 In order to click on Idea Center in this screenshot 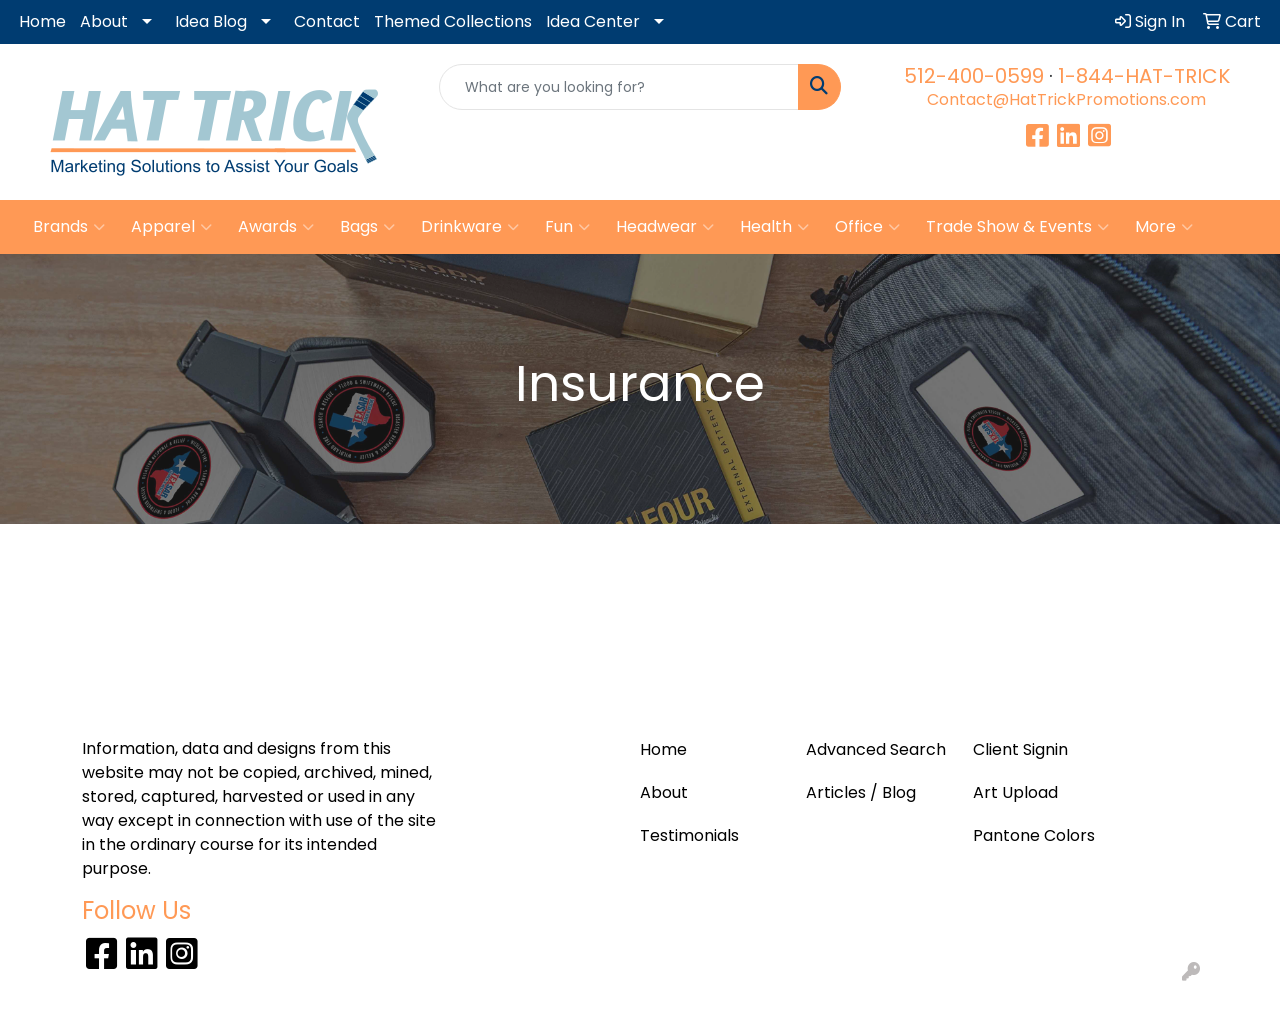, I will do `click(593, 21)`.